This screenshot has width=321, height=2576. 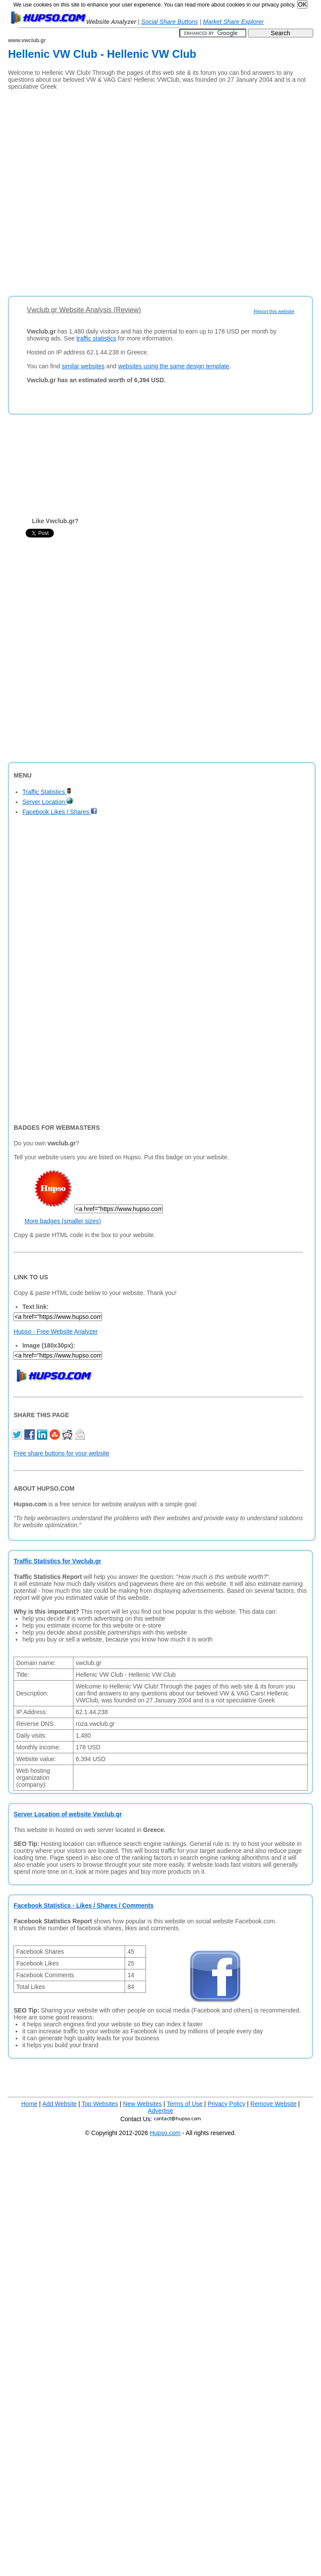 What do you see at coordinates (57, 1561) in the screenshot?
I see `Traffic Statistics for Vwclub.gr` at bounding box center [57, 1561].